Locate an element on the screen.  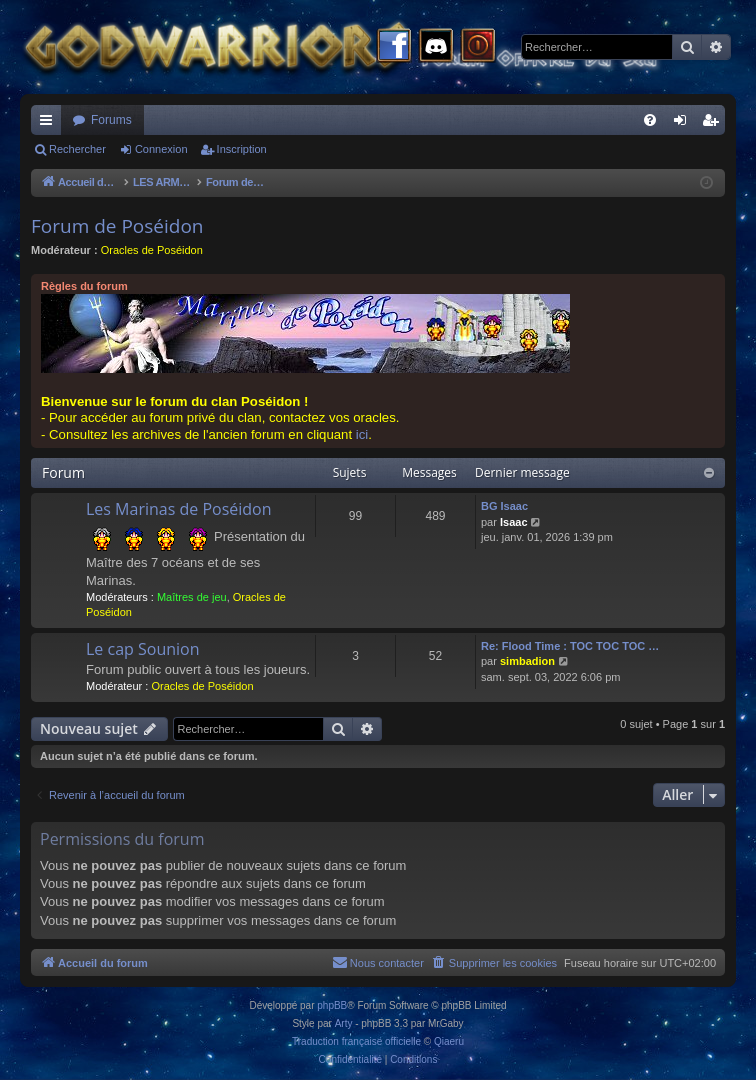
Isaac is located at coordinates (514, 522).